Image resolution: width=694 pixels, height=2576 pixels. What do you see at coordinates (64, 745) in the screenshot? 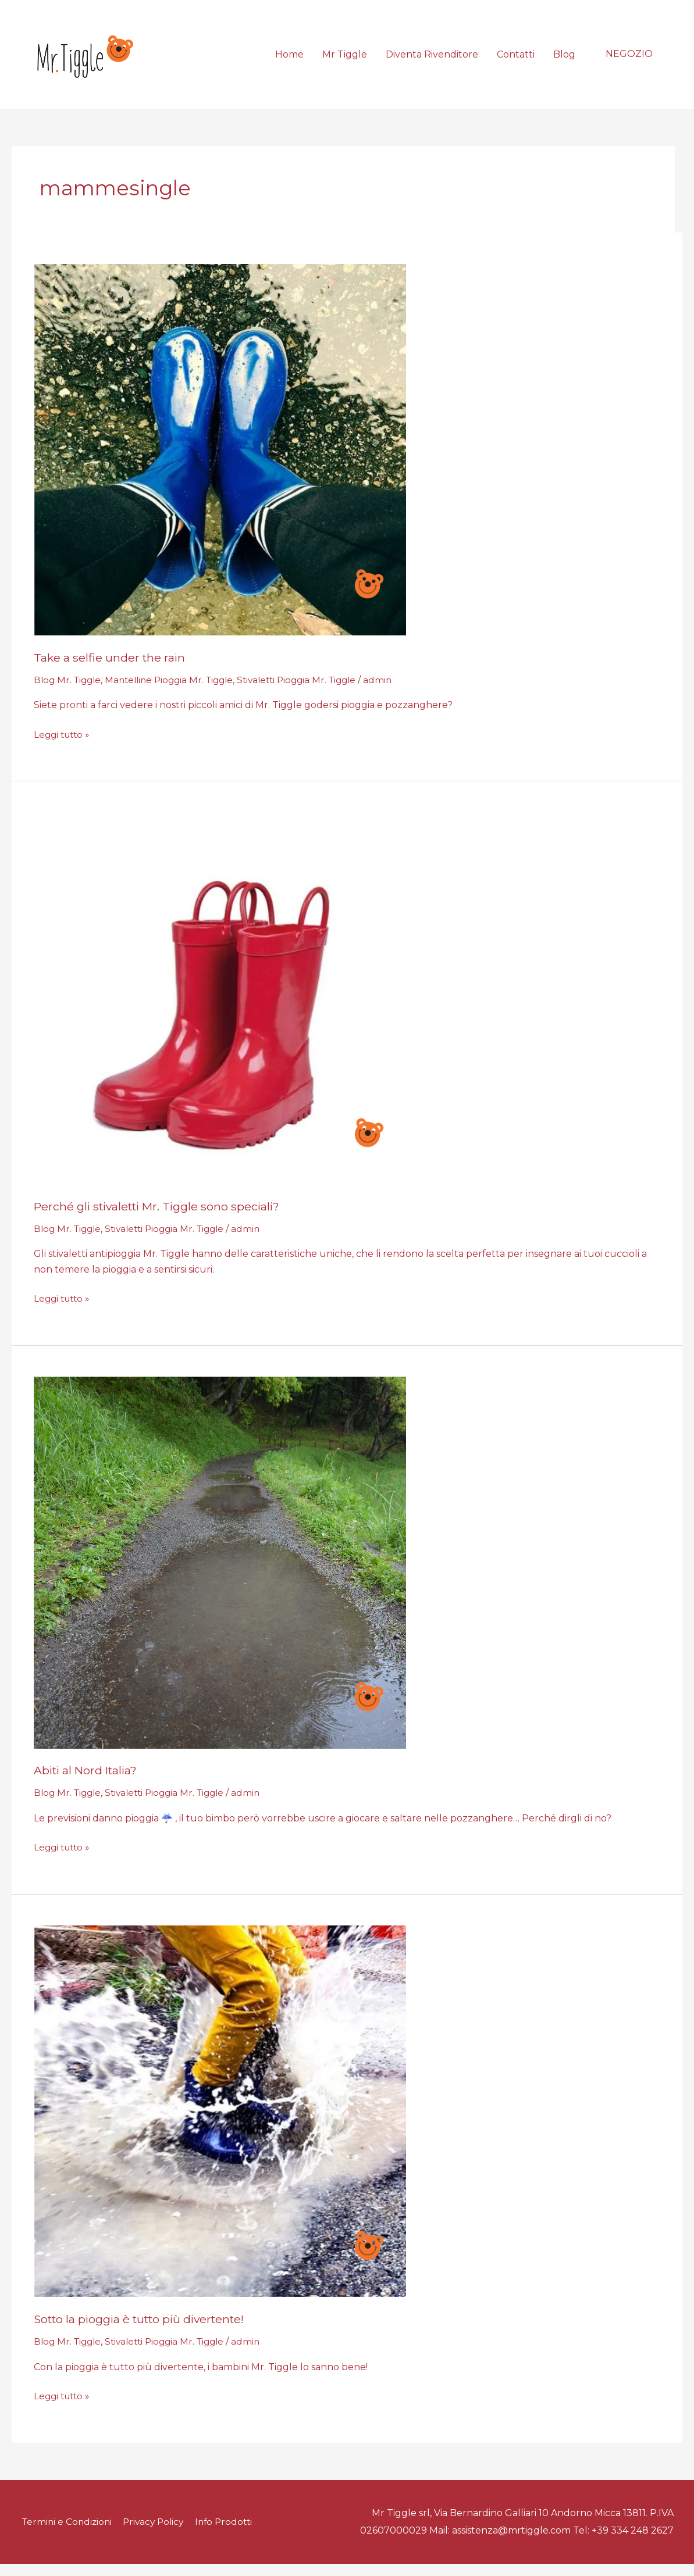
I see `Leggi tutto »` at bounding box center [64, 745].